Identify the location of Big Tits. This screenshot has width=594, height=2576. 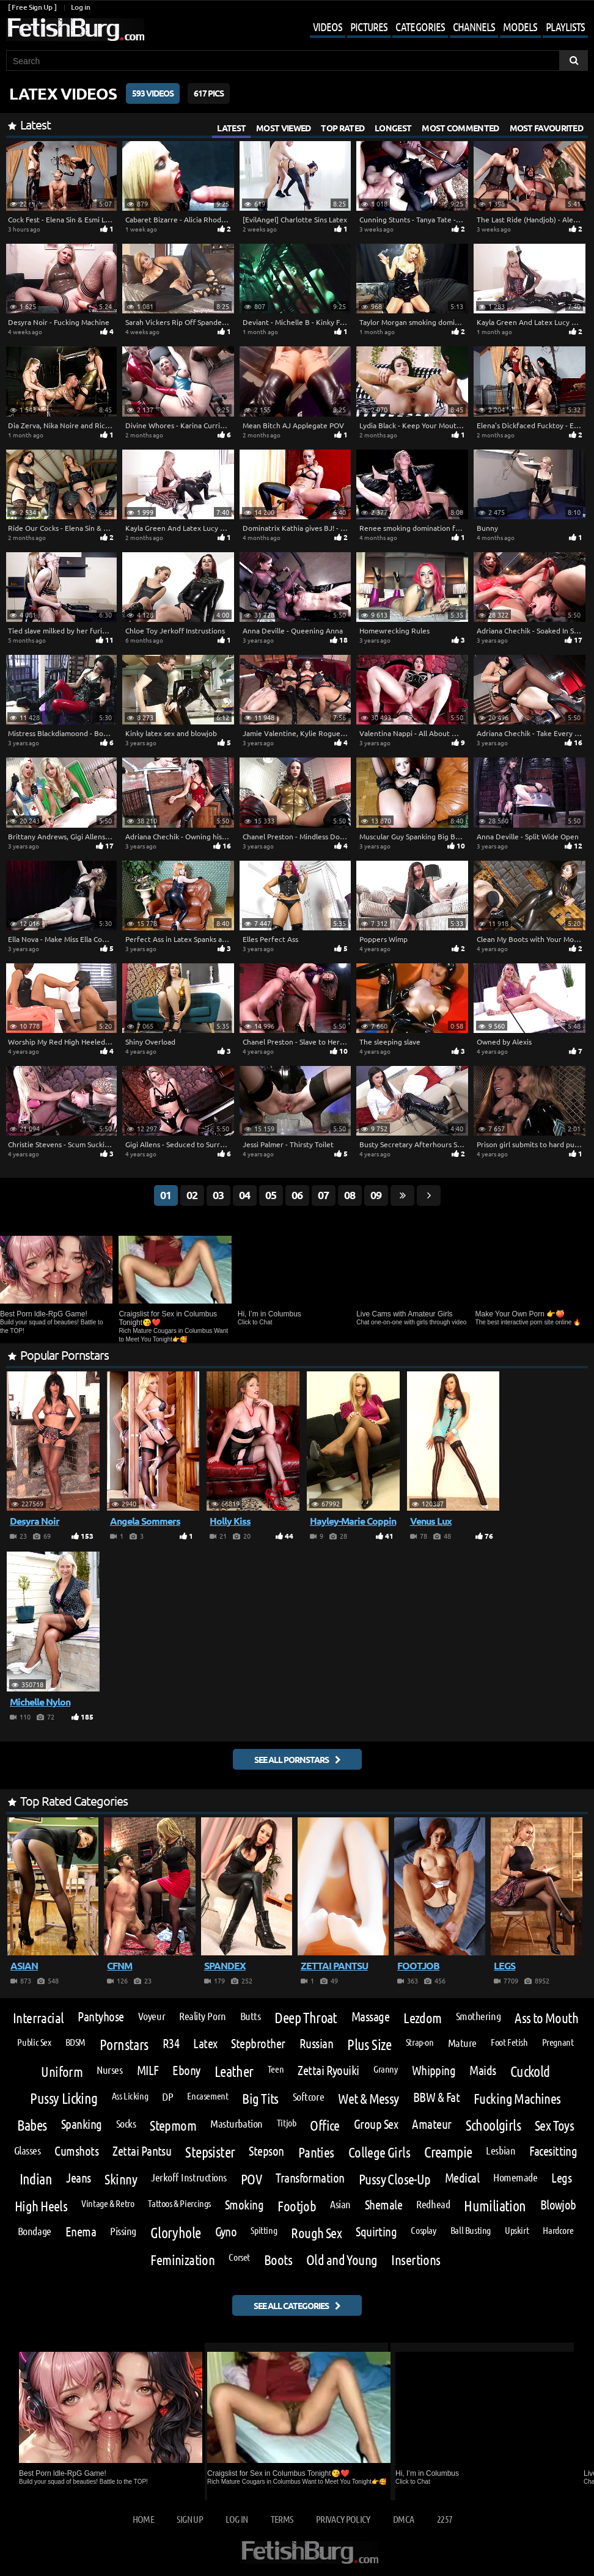
(260, 2098).